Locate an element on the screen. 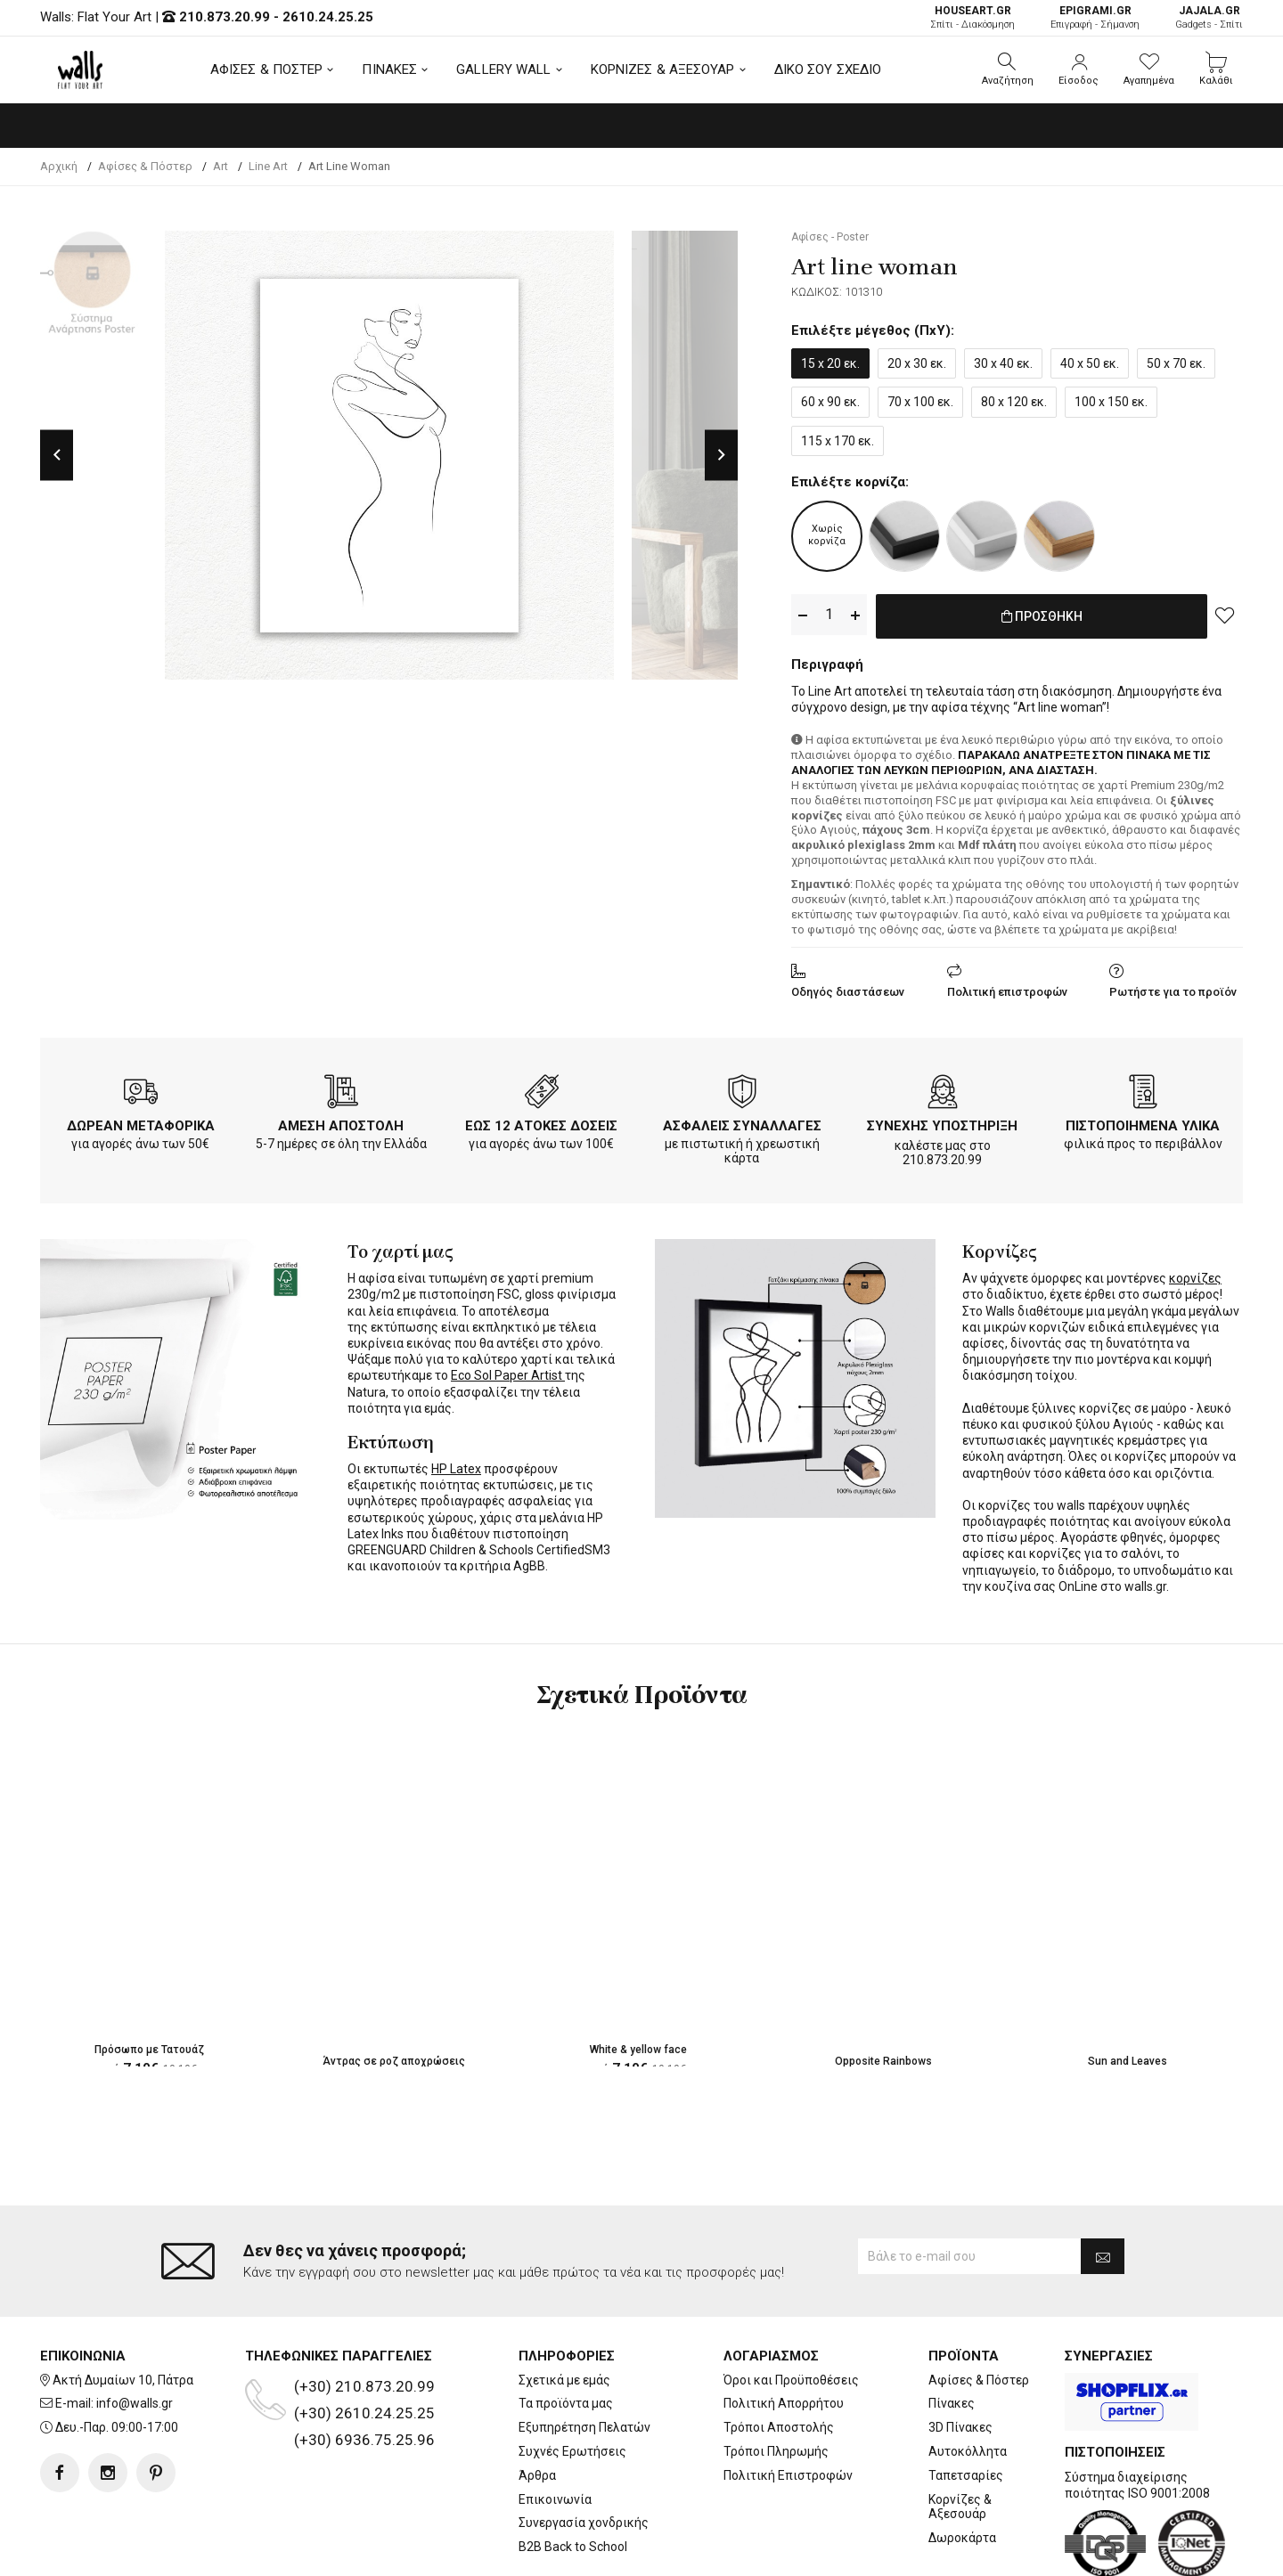 The image size is (1283, 2576). κορνίζες is located at coordinates (1195, 1275).